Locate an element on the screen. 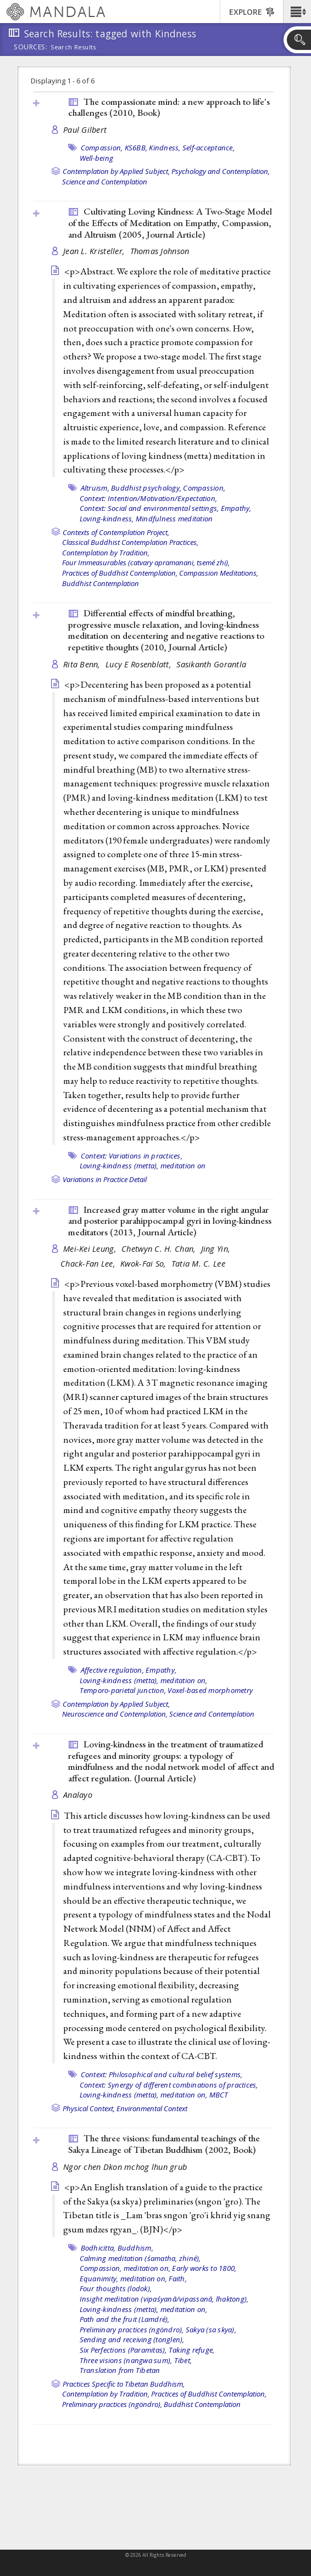 The height and width of the screenshot is (2576, 311). KS6BB, is located at coordinates (136, 148).